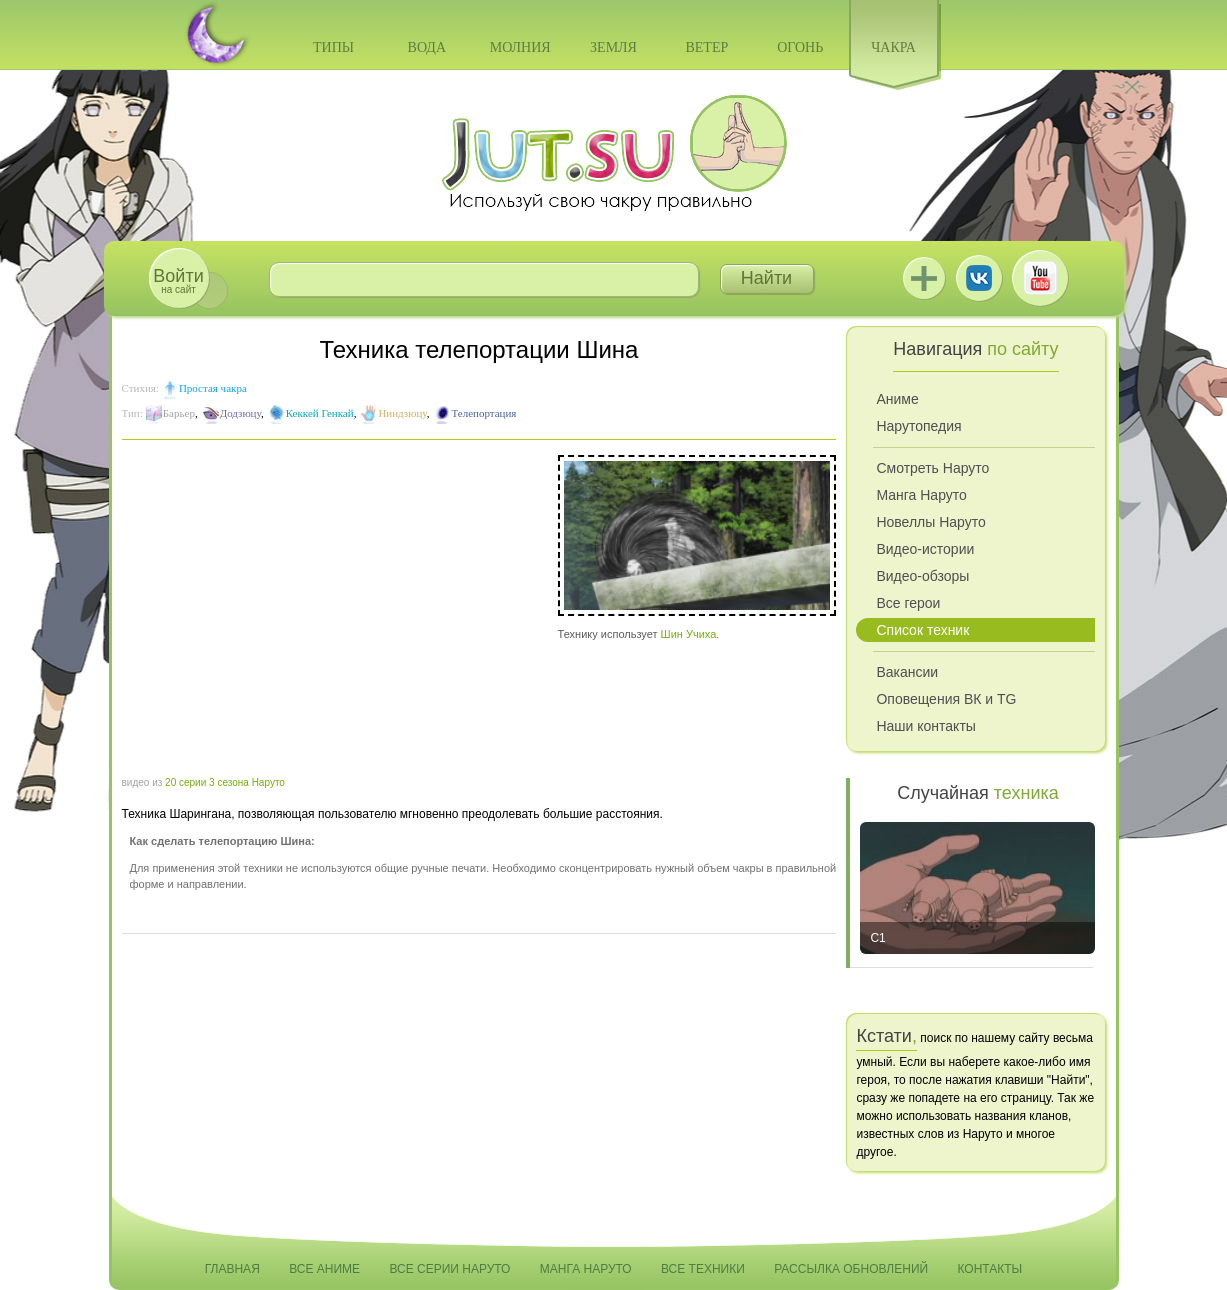 Image resolution: width=1227 pixels, height=1290 pixels. Describe the element at coordinates (946, 699) in the screenshot. I see `Оповещения ВК и TG` at that location.